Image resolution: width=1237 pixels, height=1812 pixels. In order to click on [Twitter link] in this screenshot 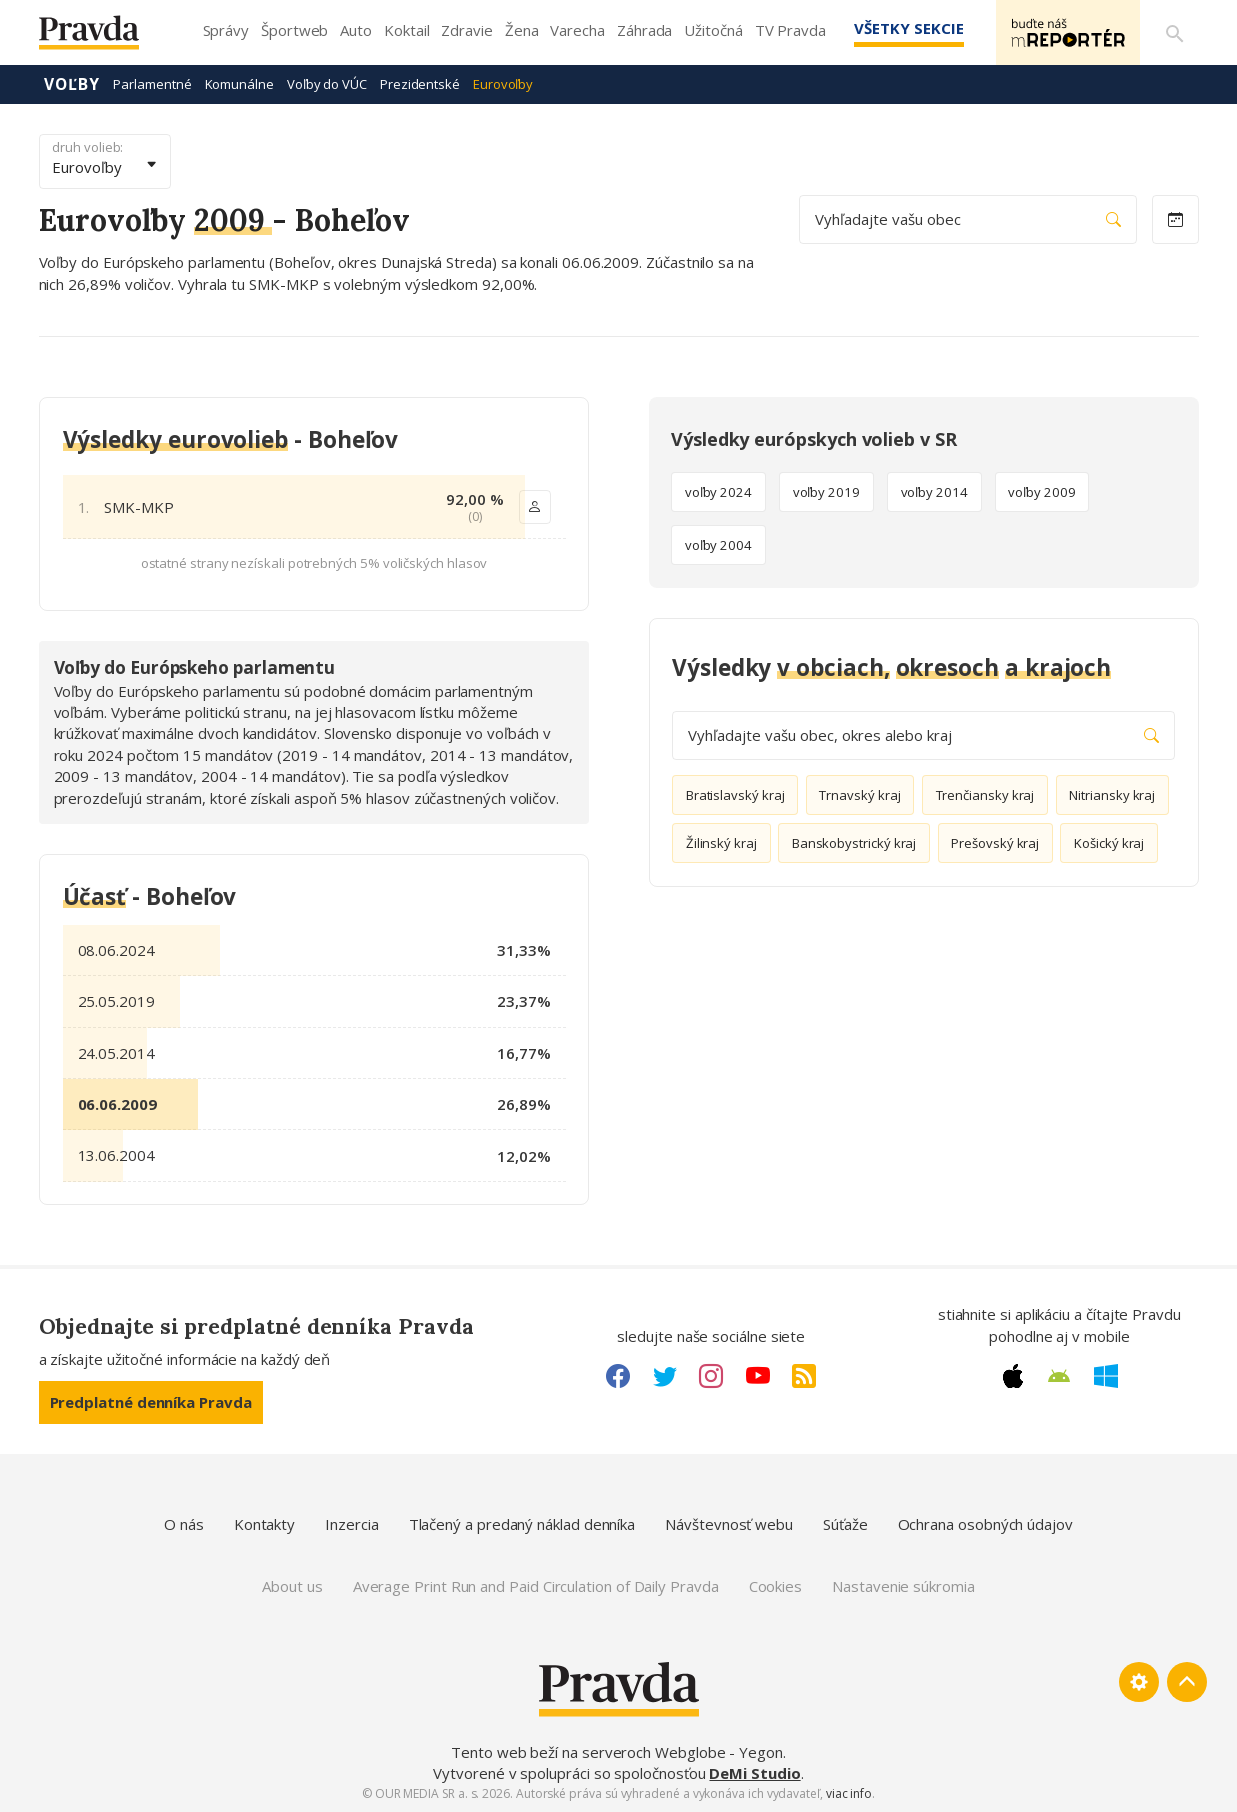, I will do `click(665, 1376)`.